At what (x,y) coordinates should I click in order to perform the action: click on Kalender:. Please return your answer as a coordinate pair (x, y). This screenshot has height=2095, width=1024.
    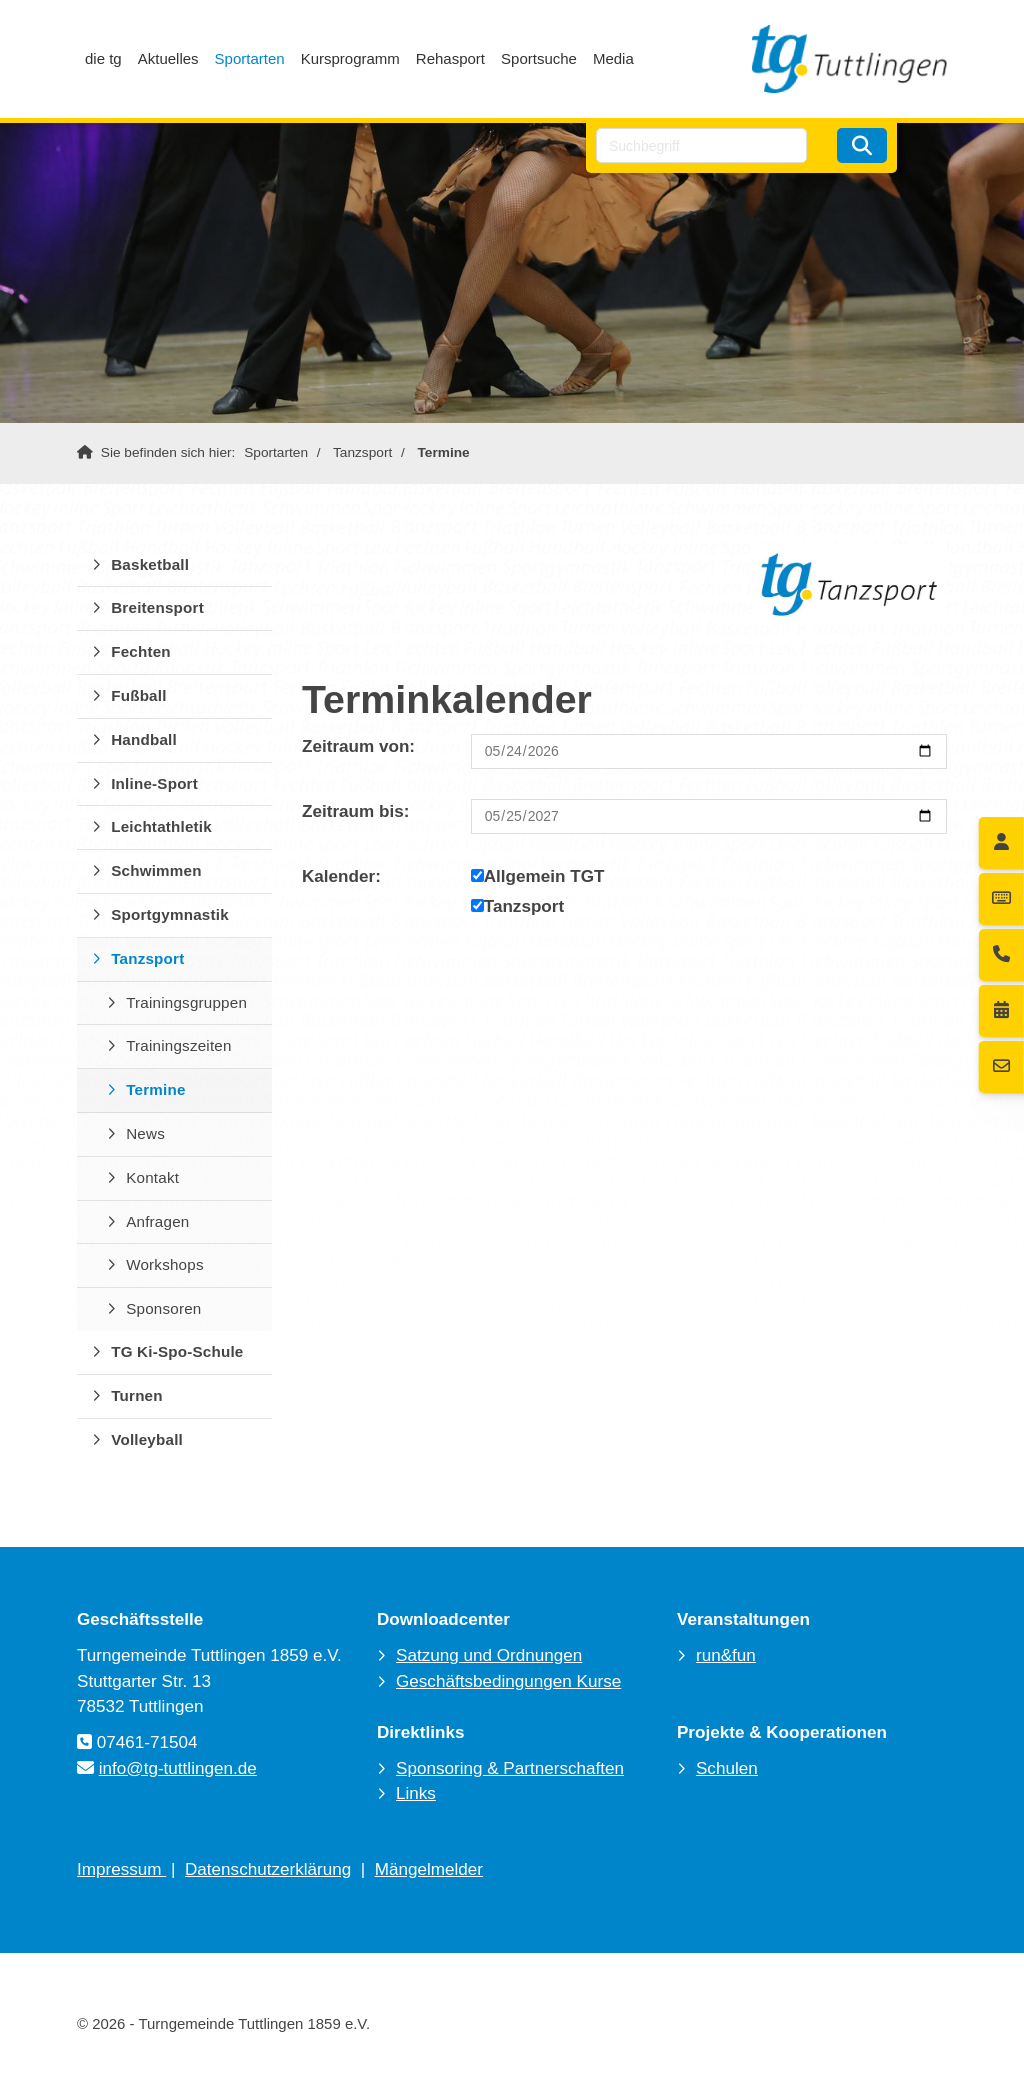
    Looking at the image, I should click on (341, 876).